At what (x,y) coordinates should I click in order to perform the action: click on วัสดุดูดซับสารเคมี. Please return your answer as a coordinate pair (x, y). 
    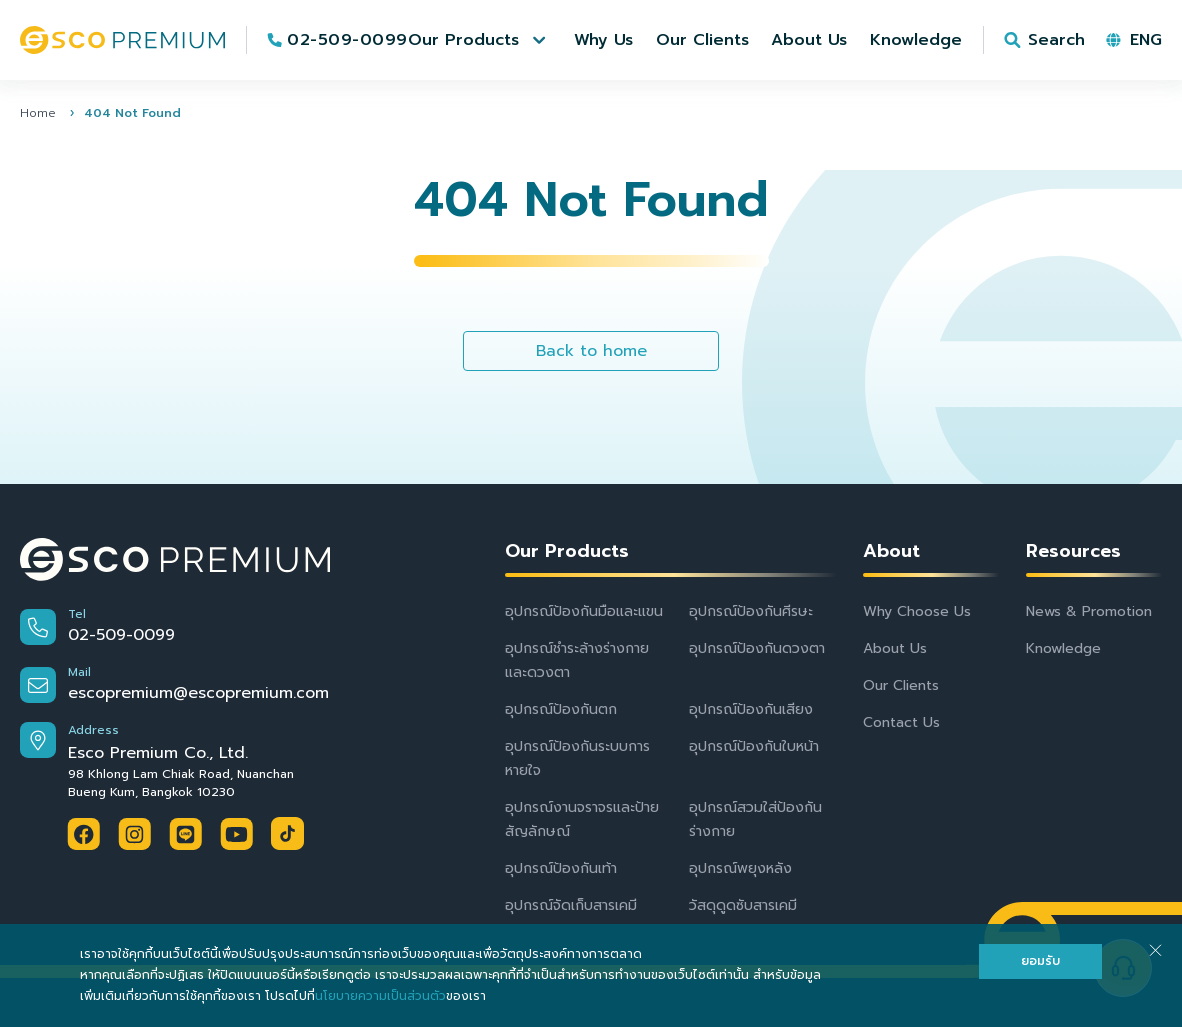
    Looking at the image, I should click on (743, 905).